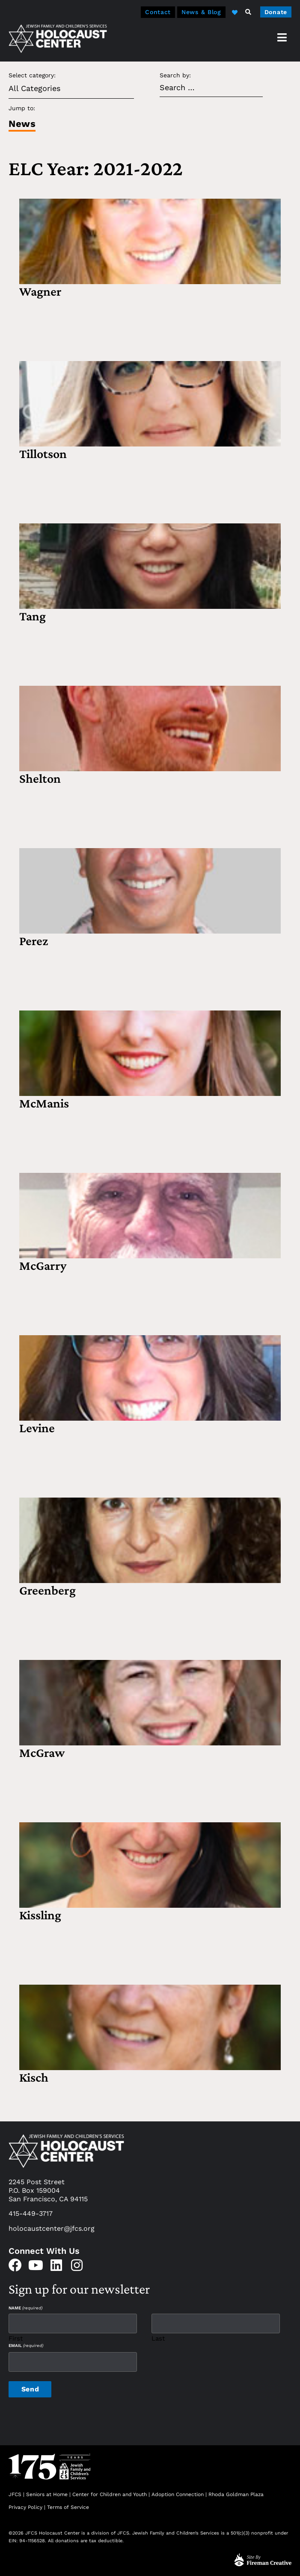  I want to click on McManis, so click(44, 1103).